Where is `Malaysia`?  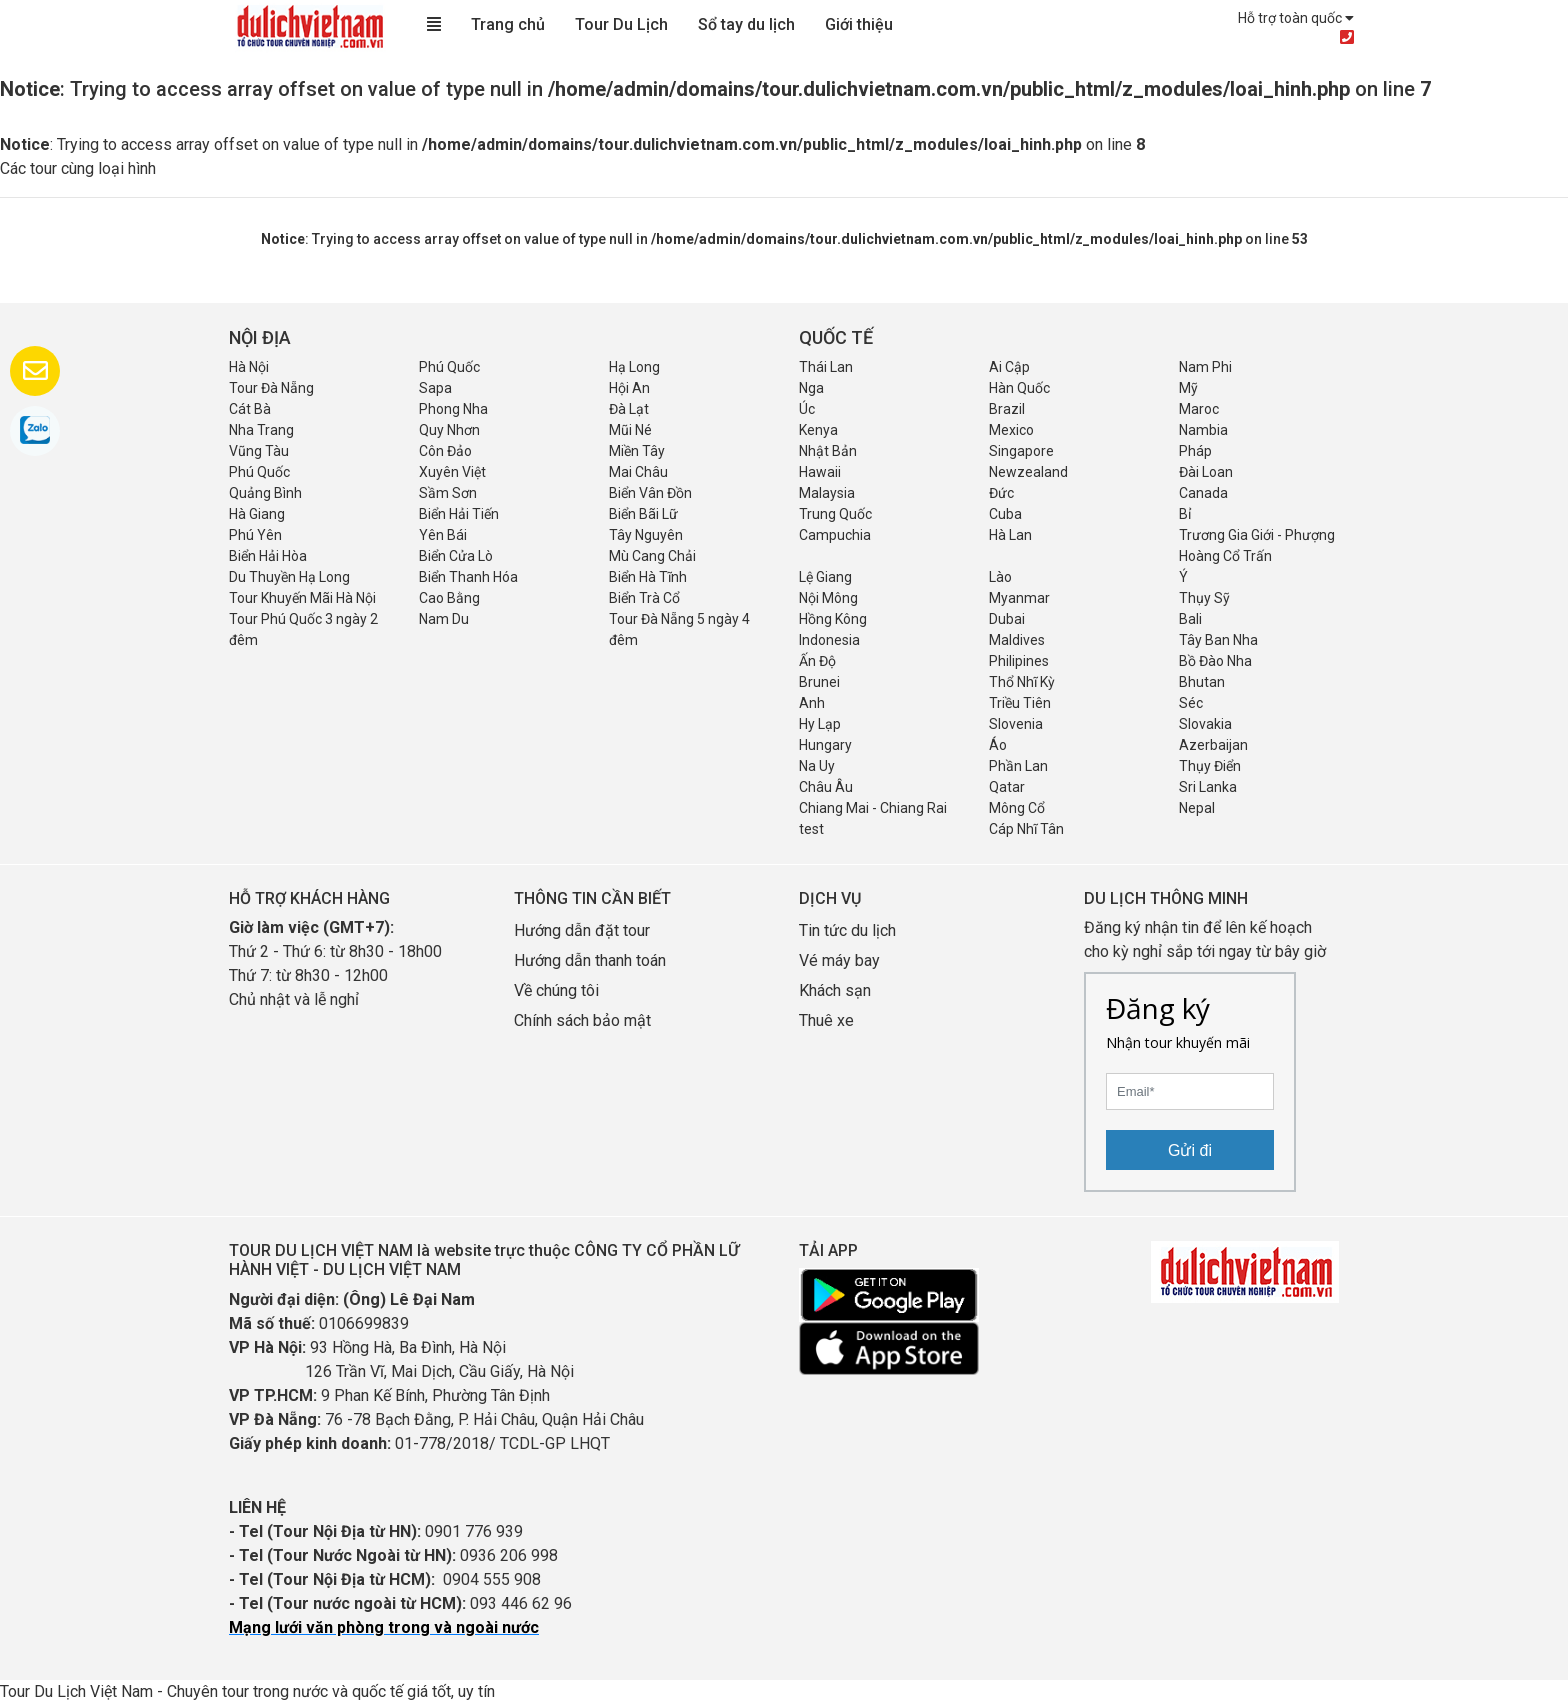 Malaysia is located at coordinates (827, 493).